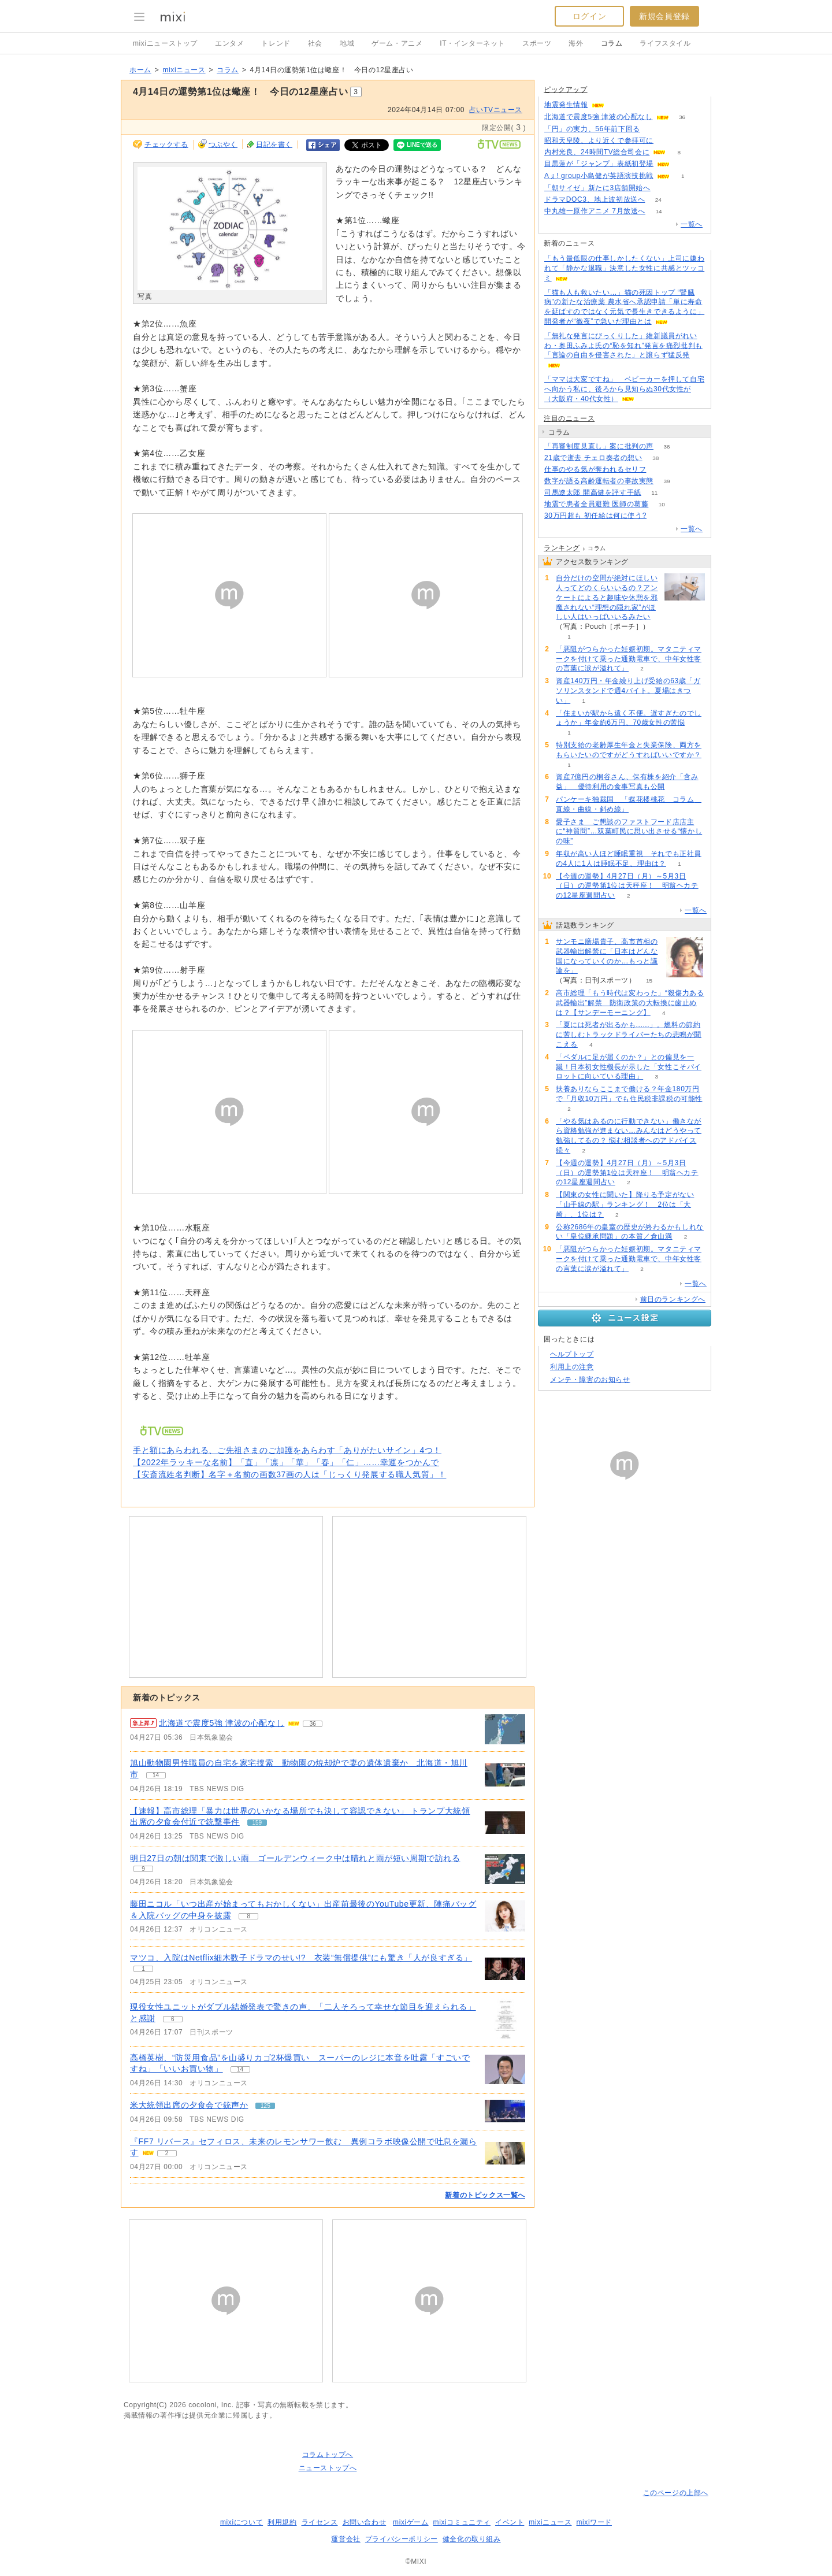 This screenshot has height=2576, width=832. I want to click on ログイン, so click(589, 16).